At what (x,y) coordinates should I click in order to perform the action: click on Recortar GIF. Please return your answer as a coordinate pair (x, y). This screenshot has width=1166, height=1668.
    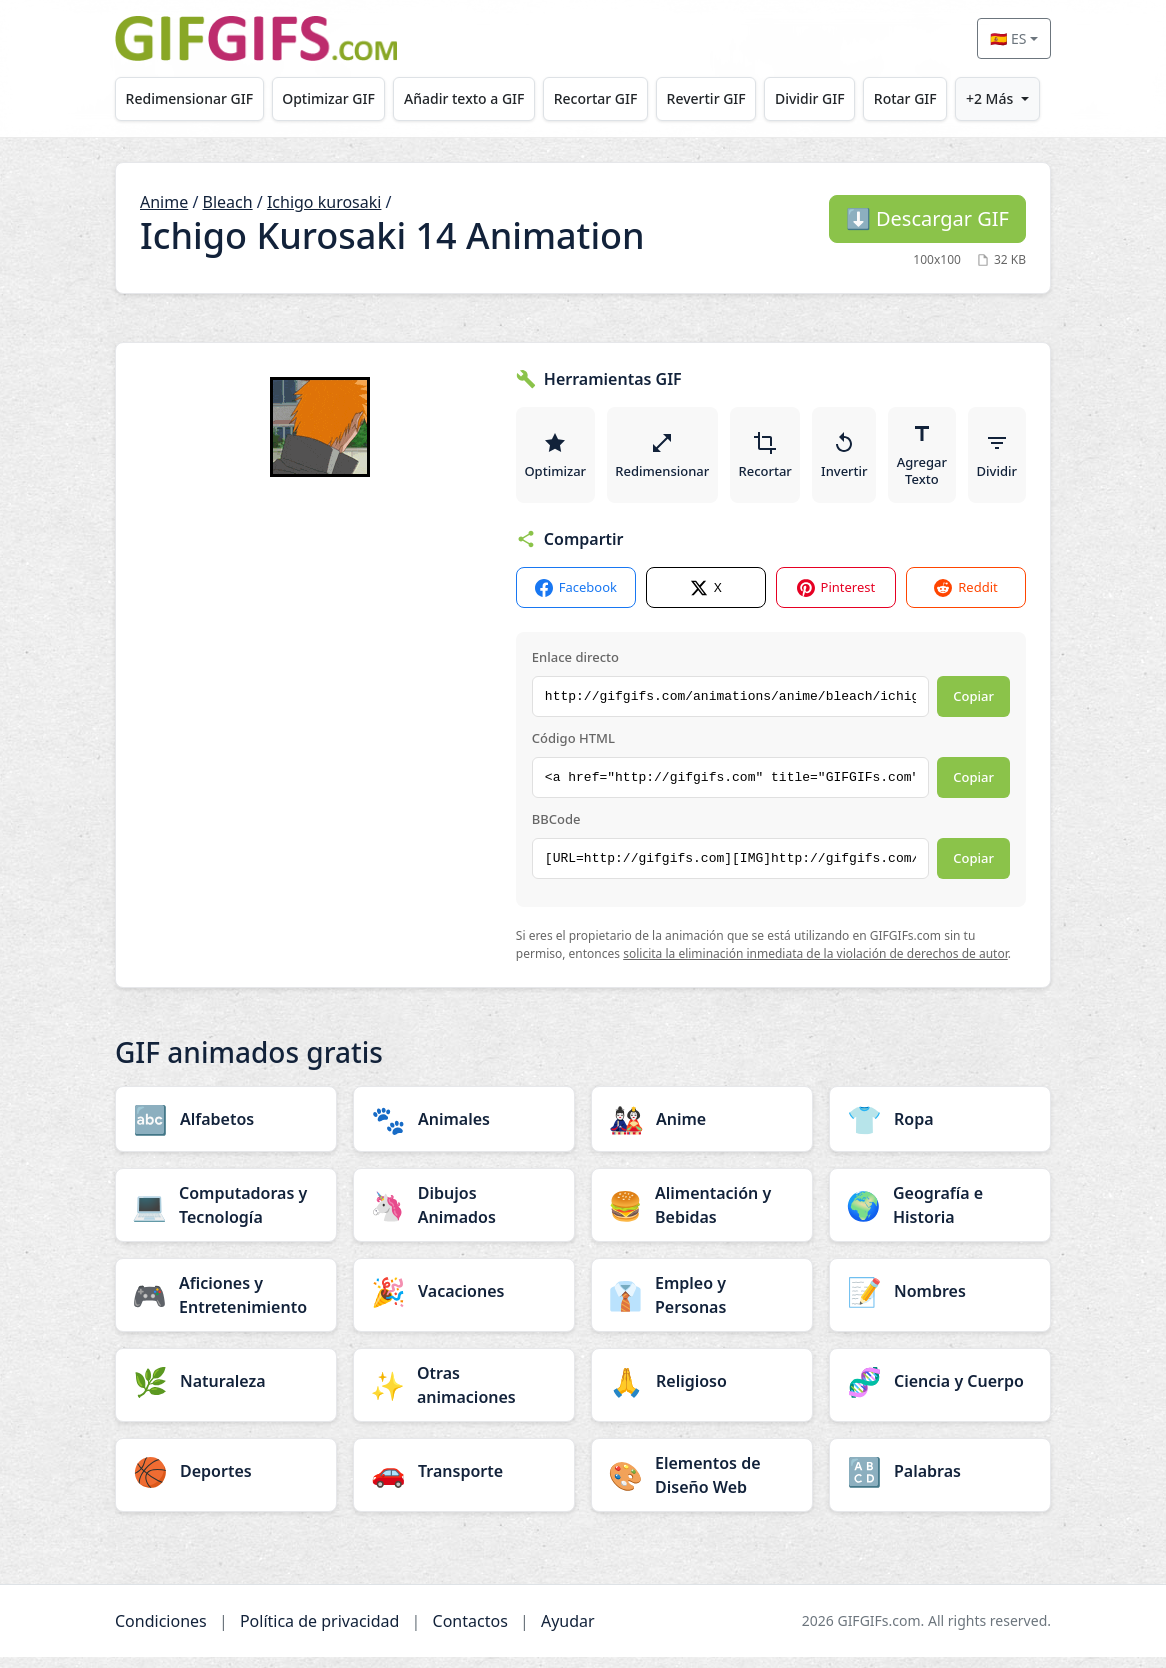
    Looking at the image, I should click on (596, 98).